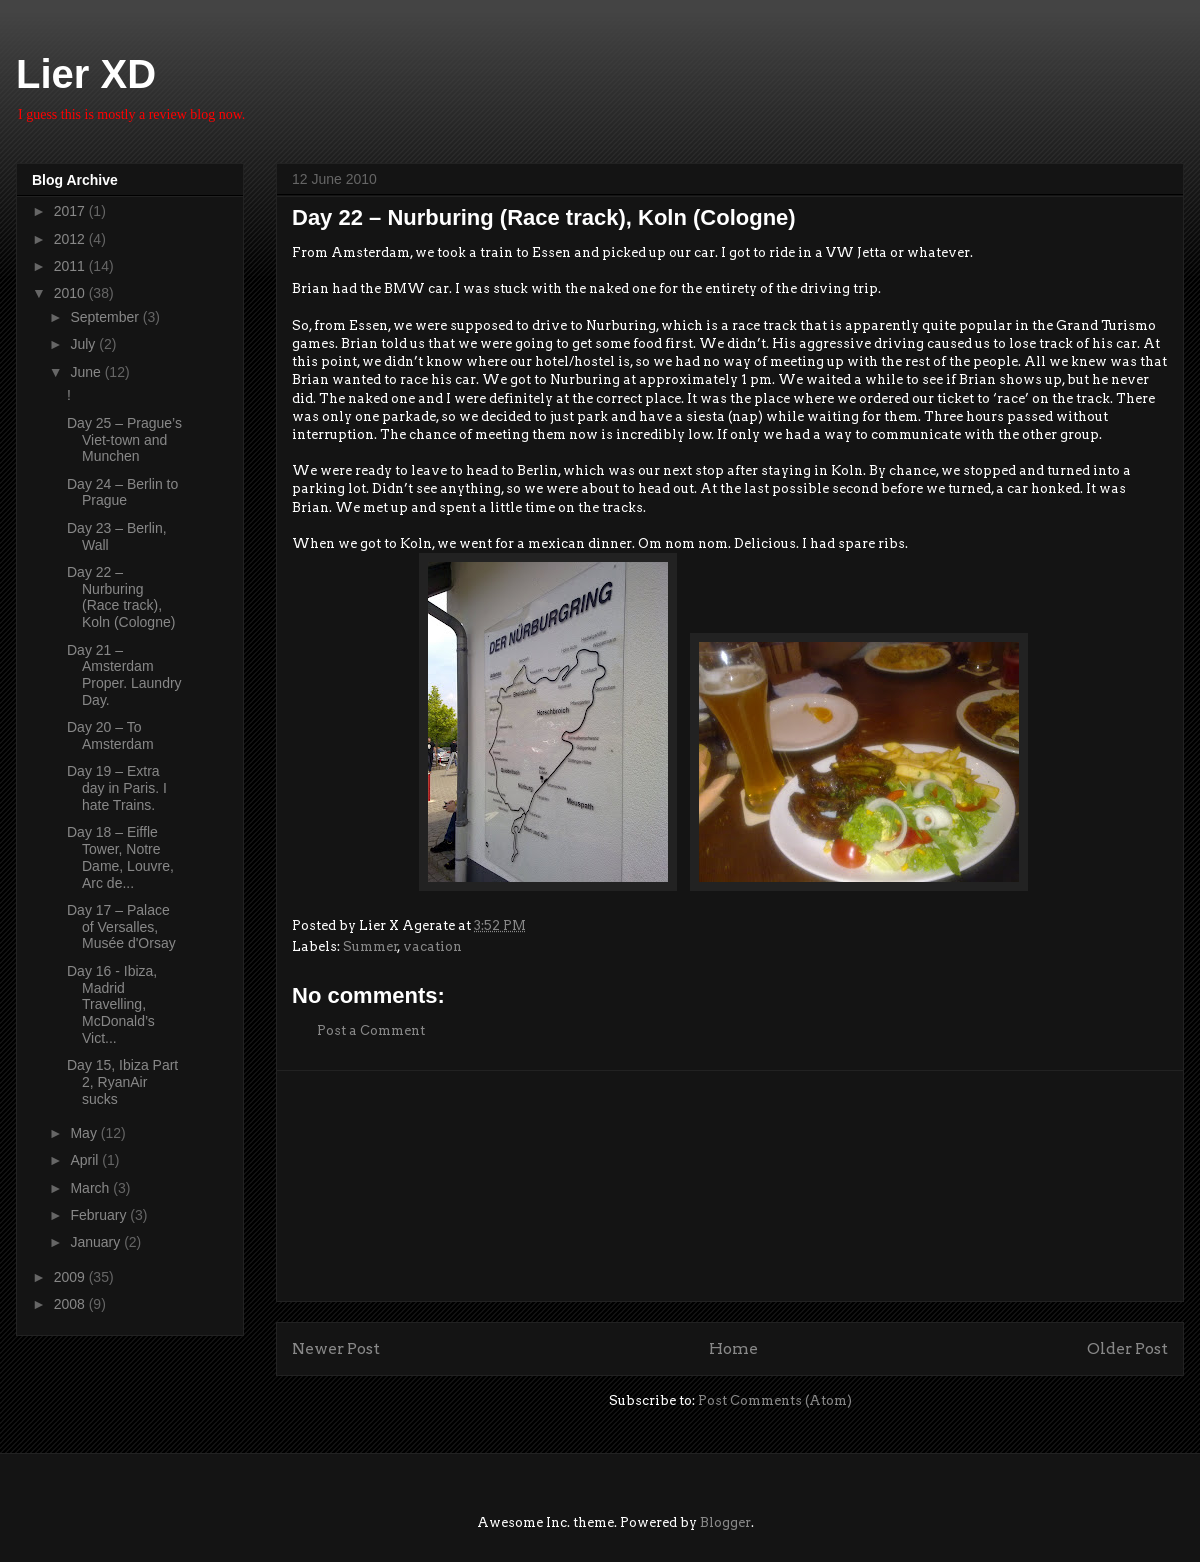 The height and width of the screenshot is (1562, 1200). Describe the element at coordinates (117, 788) in the screenshot. I see `Day 19 – Extra day in Paris. I hate Trains.` at that location.